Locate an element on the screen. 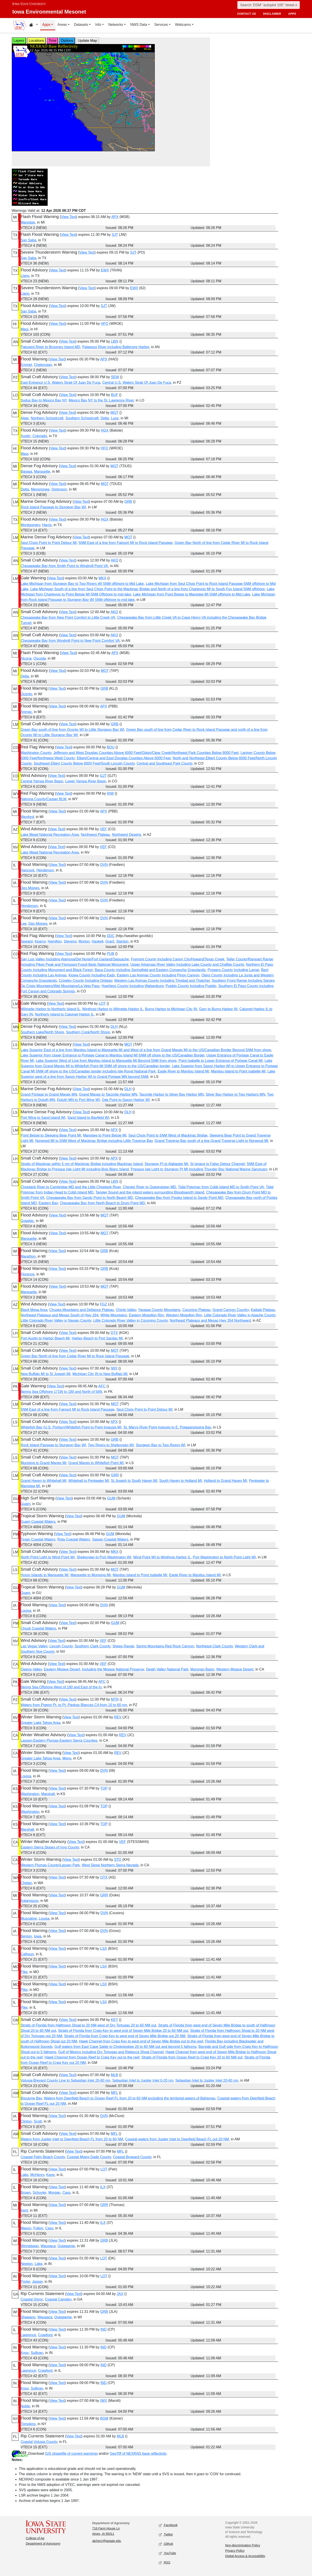 Image resolution: width=312 pixels, height=2576 pixels. BOU is located at coordinates (111, 747).